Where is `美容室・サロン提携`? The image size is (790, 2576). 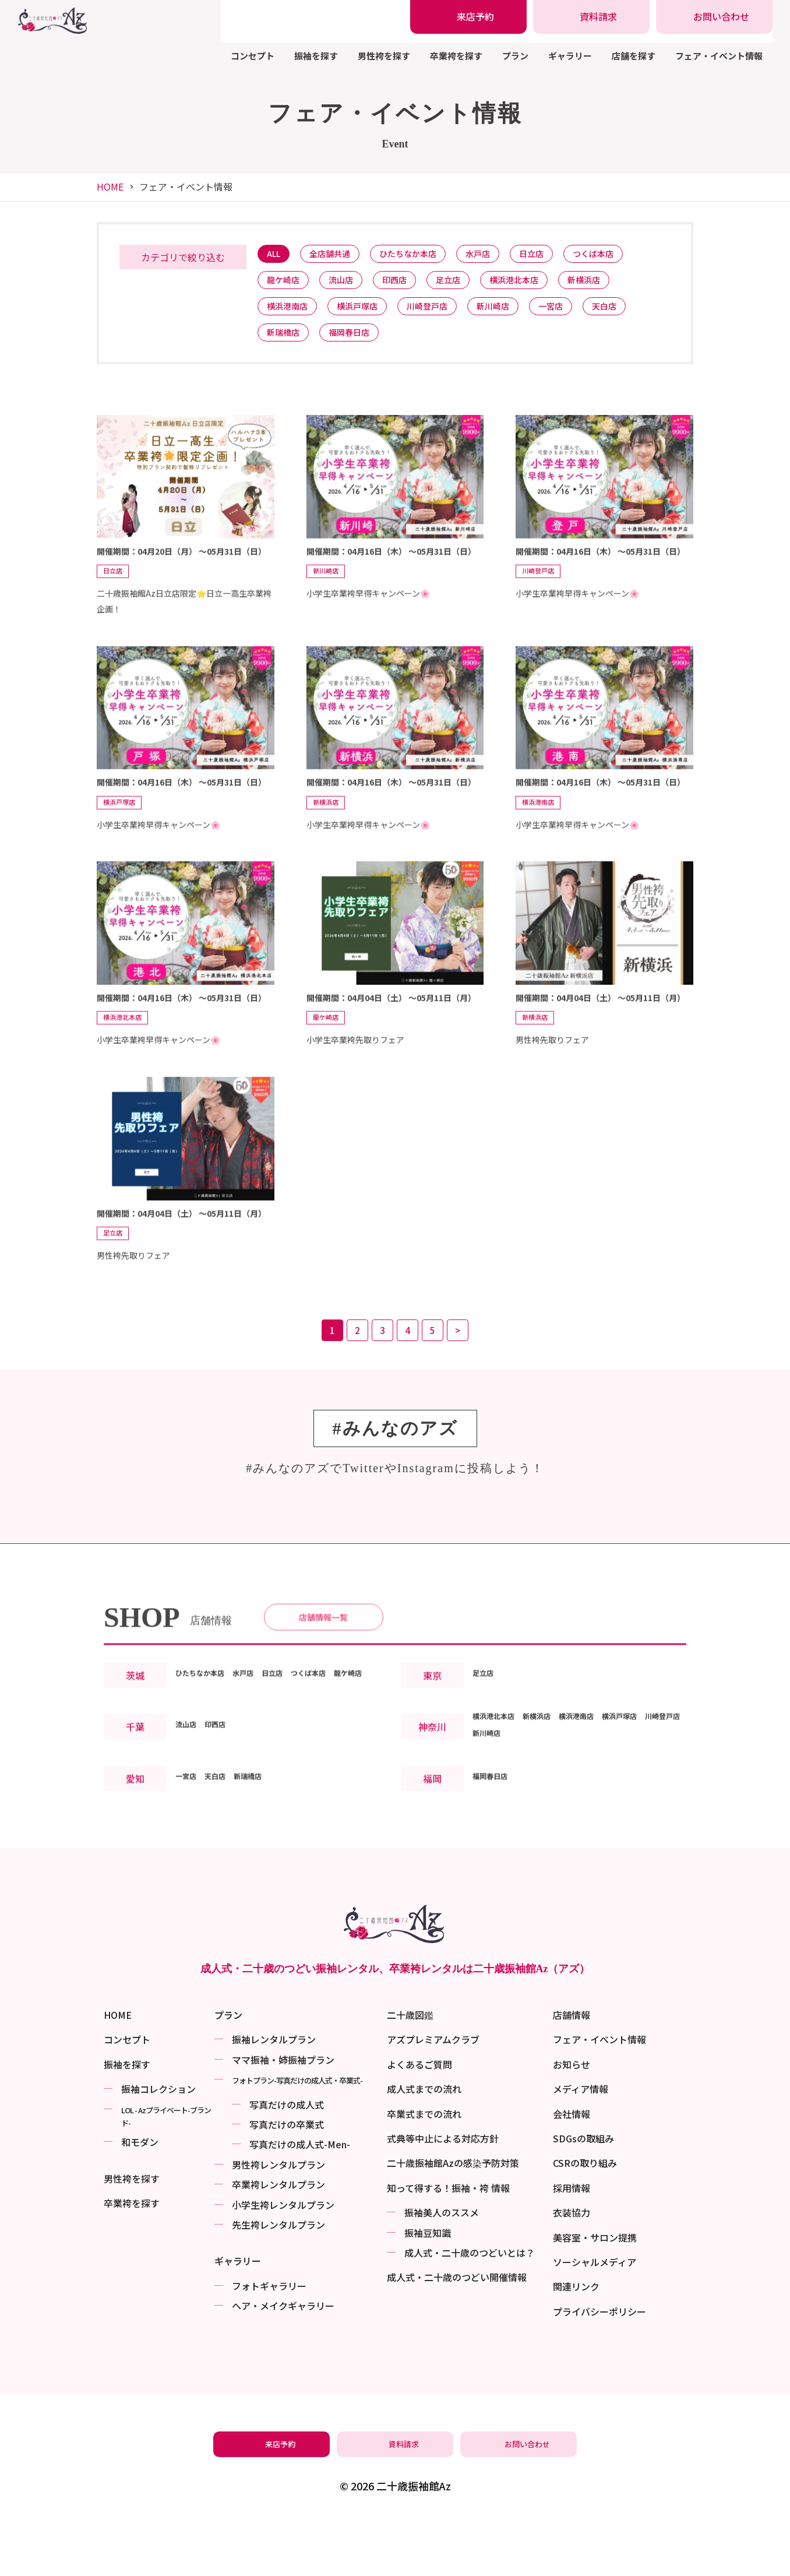
美容室・サロン提携 is located at coordinates (595, 2292).